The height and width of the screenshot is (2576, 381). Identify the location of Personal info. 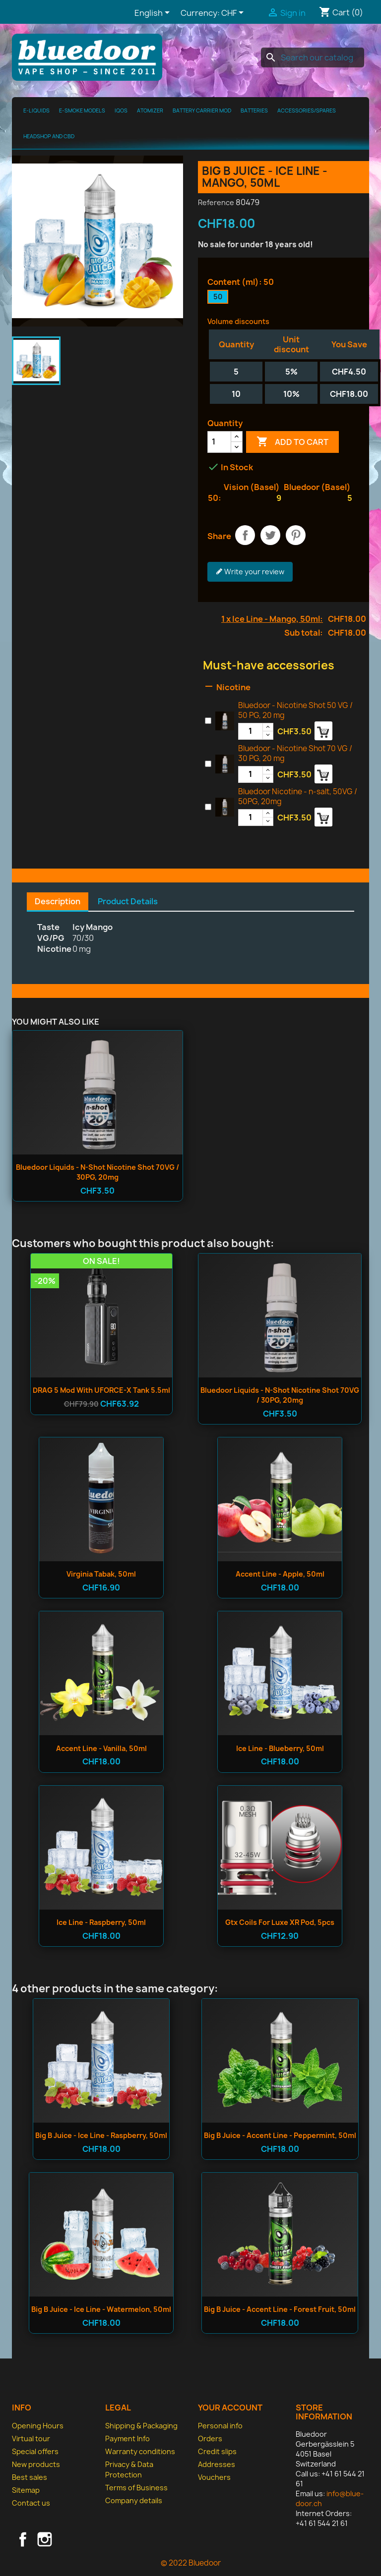
(220, 2425).